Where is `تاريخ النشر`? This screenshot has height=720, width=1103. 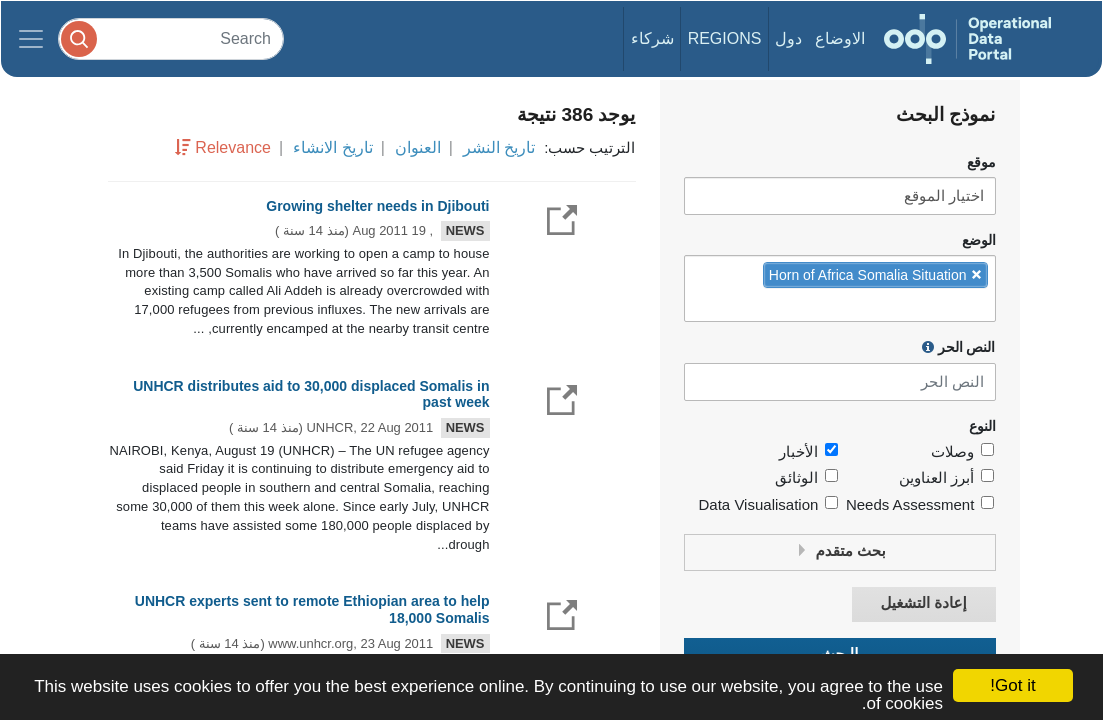 تاريخ النشر is located at coordinates (499, 147).